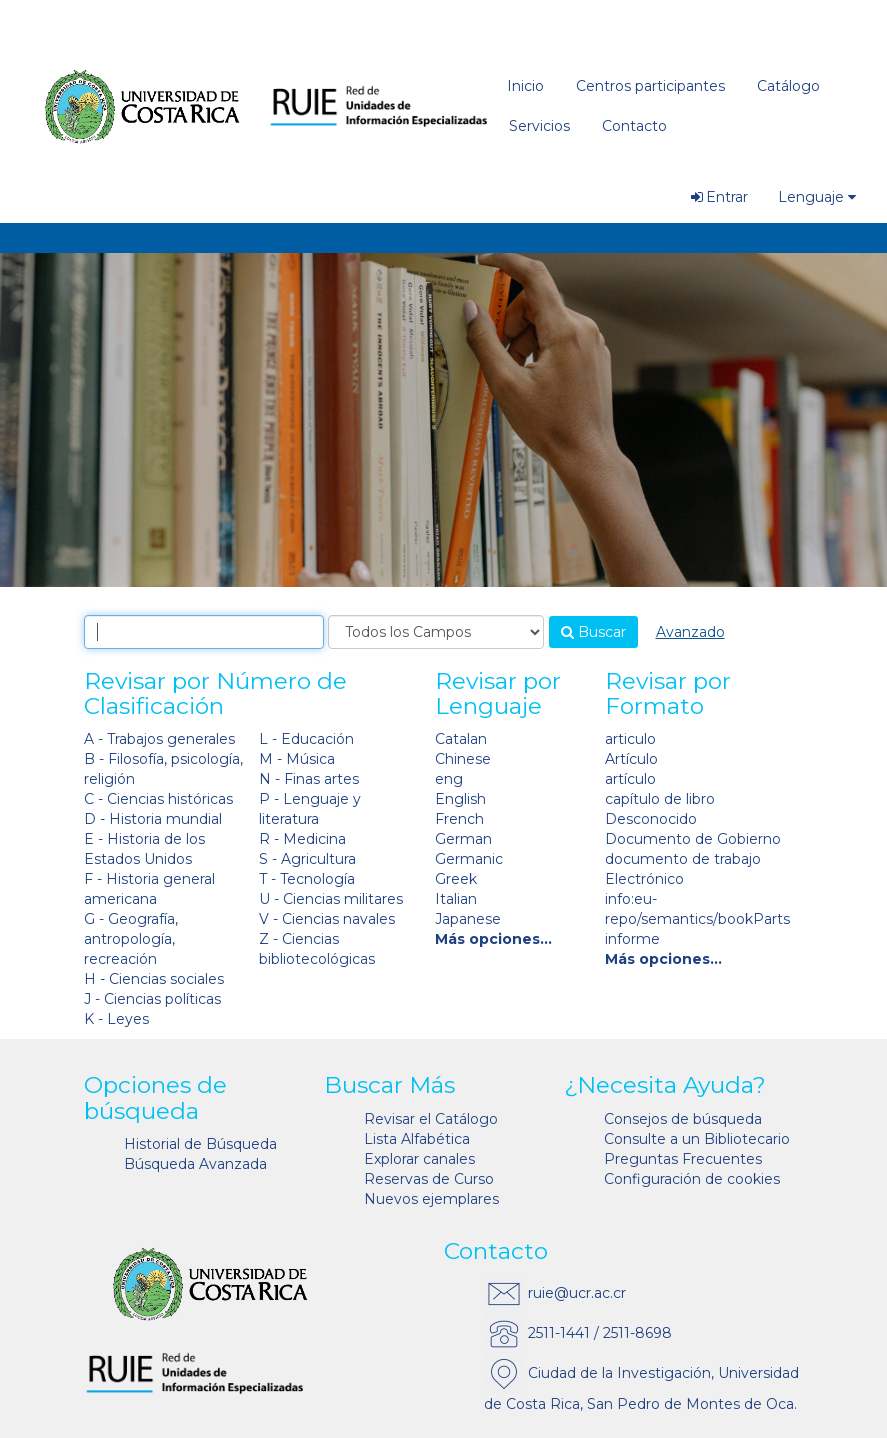 The height and width of the screenshot is (1438, 887). What do you see at coordinates (153, 819) in the screenshot?
I see `D - Historia mundial` at bounding box center [153, 819].